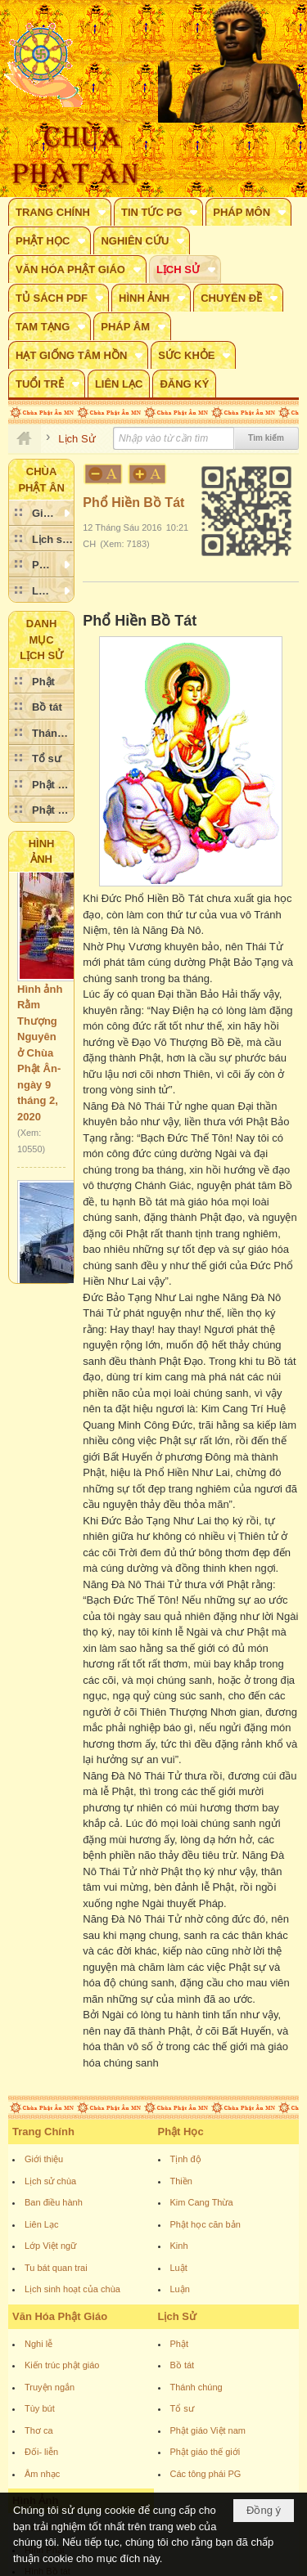  Describe the element at coordinates (177, 2316) in the screenshot. I see `Lịch Sử` at that location.